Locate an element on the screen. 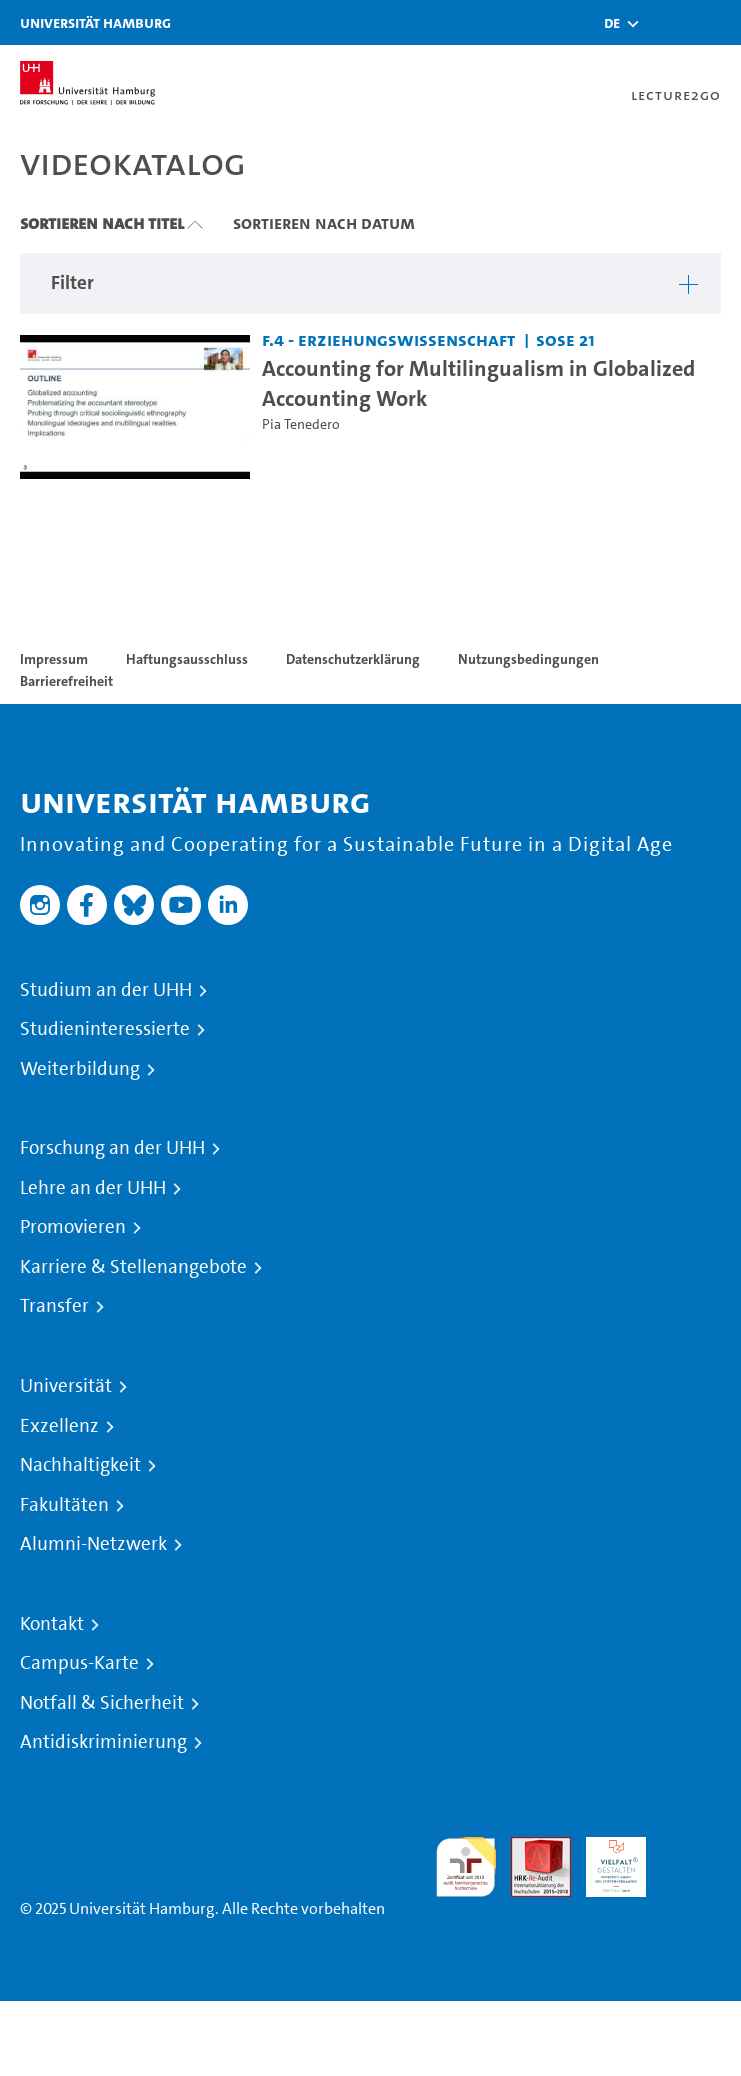  Fakultäten is located at coordinates (64, 1505).